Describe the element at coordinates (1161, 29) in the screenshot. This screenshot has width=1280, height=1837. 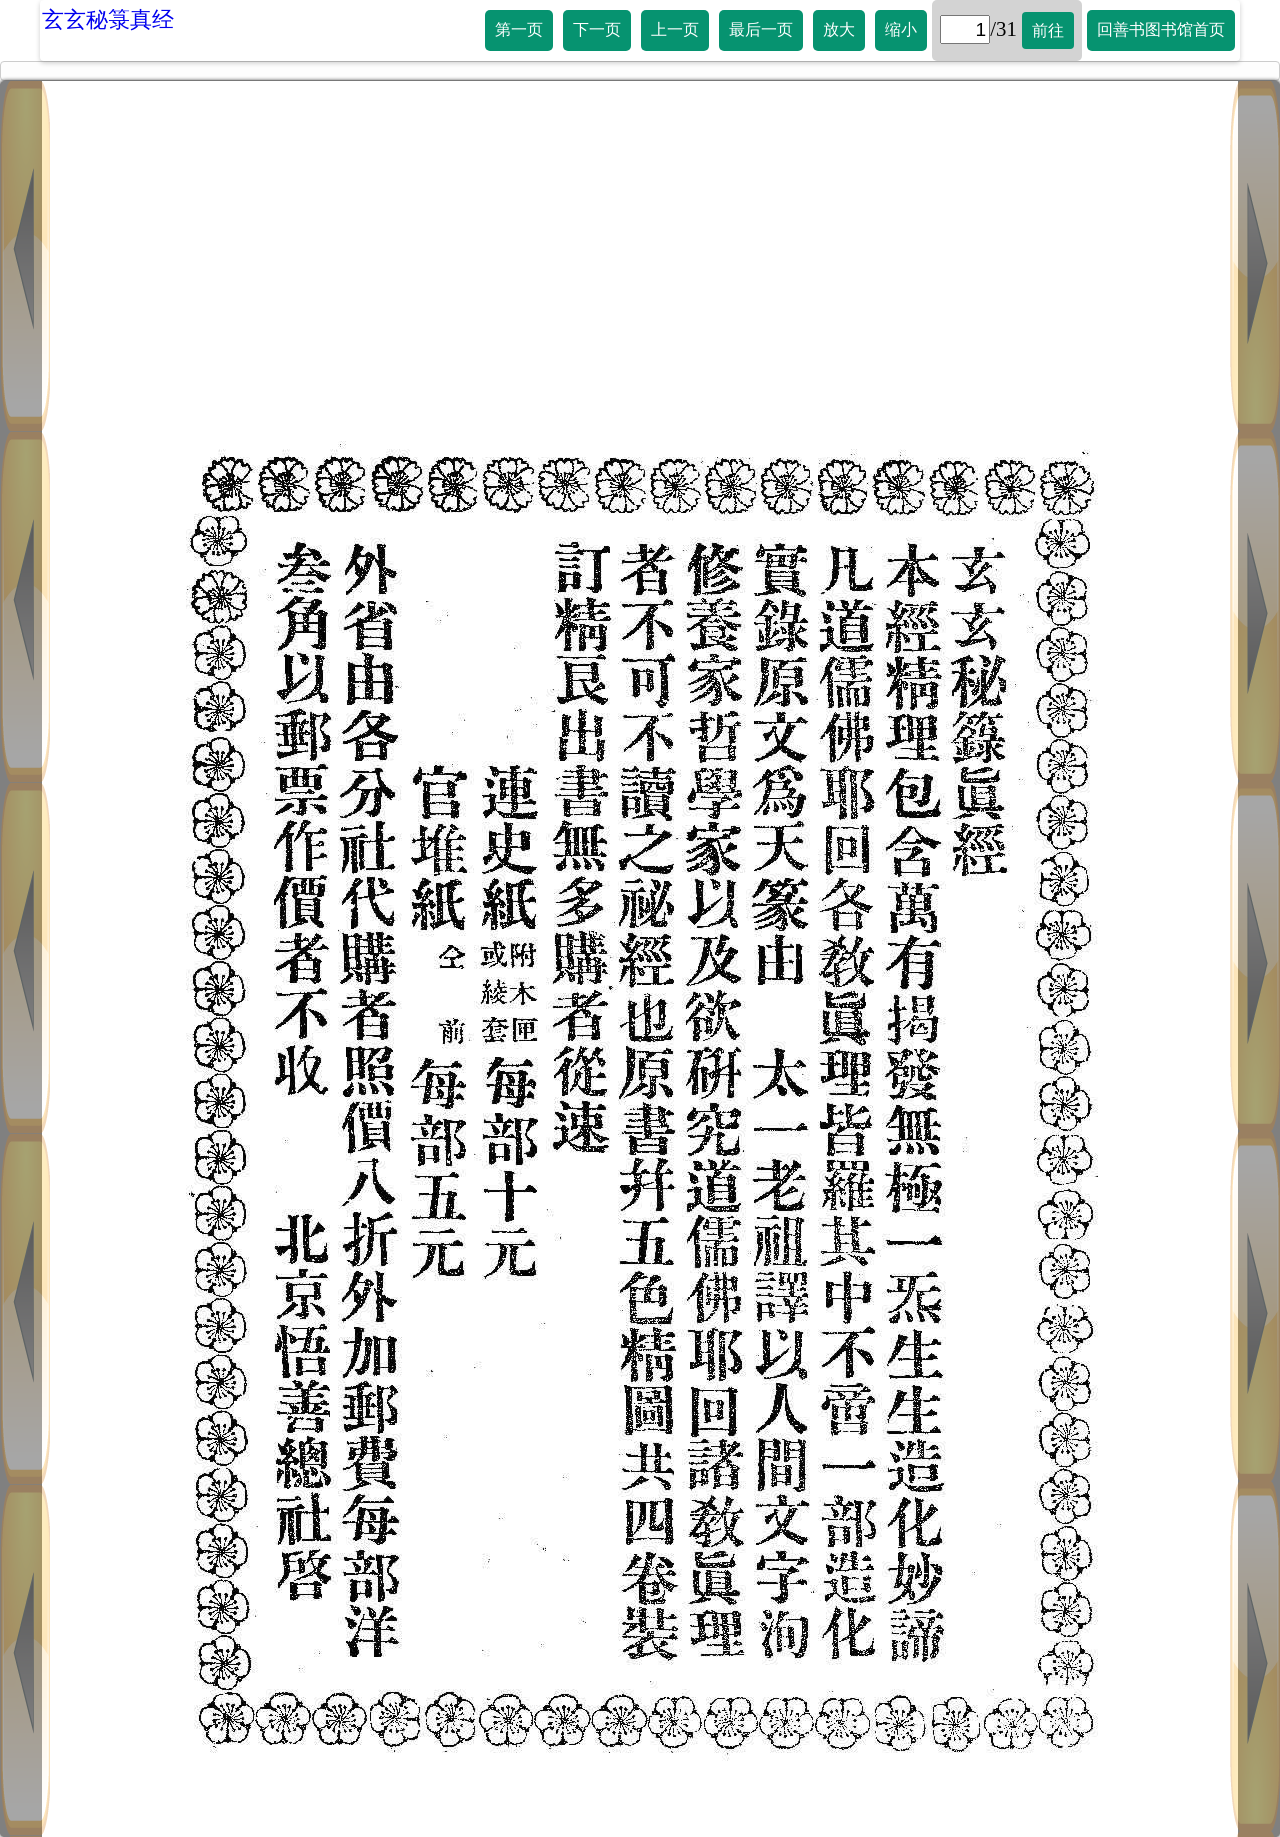
I see `回善书图书馆首页` at that location.